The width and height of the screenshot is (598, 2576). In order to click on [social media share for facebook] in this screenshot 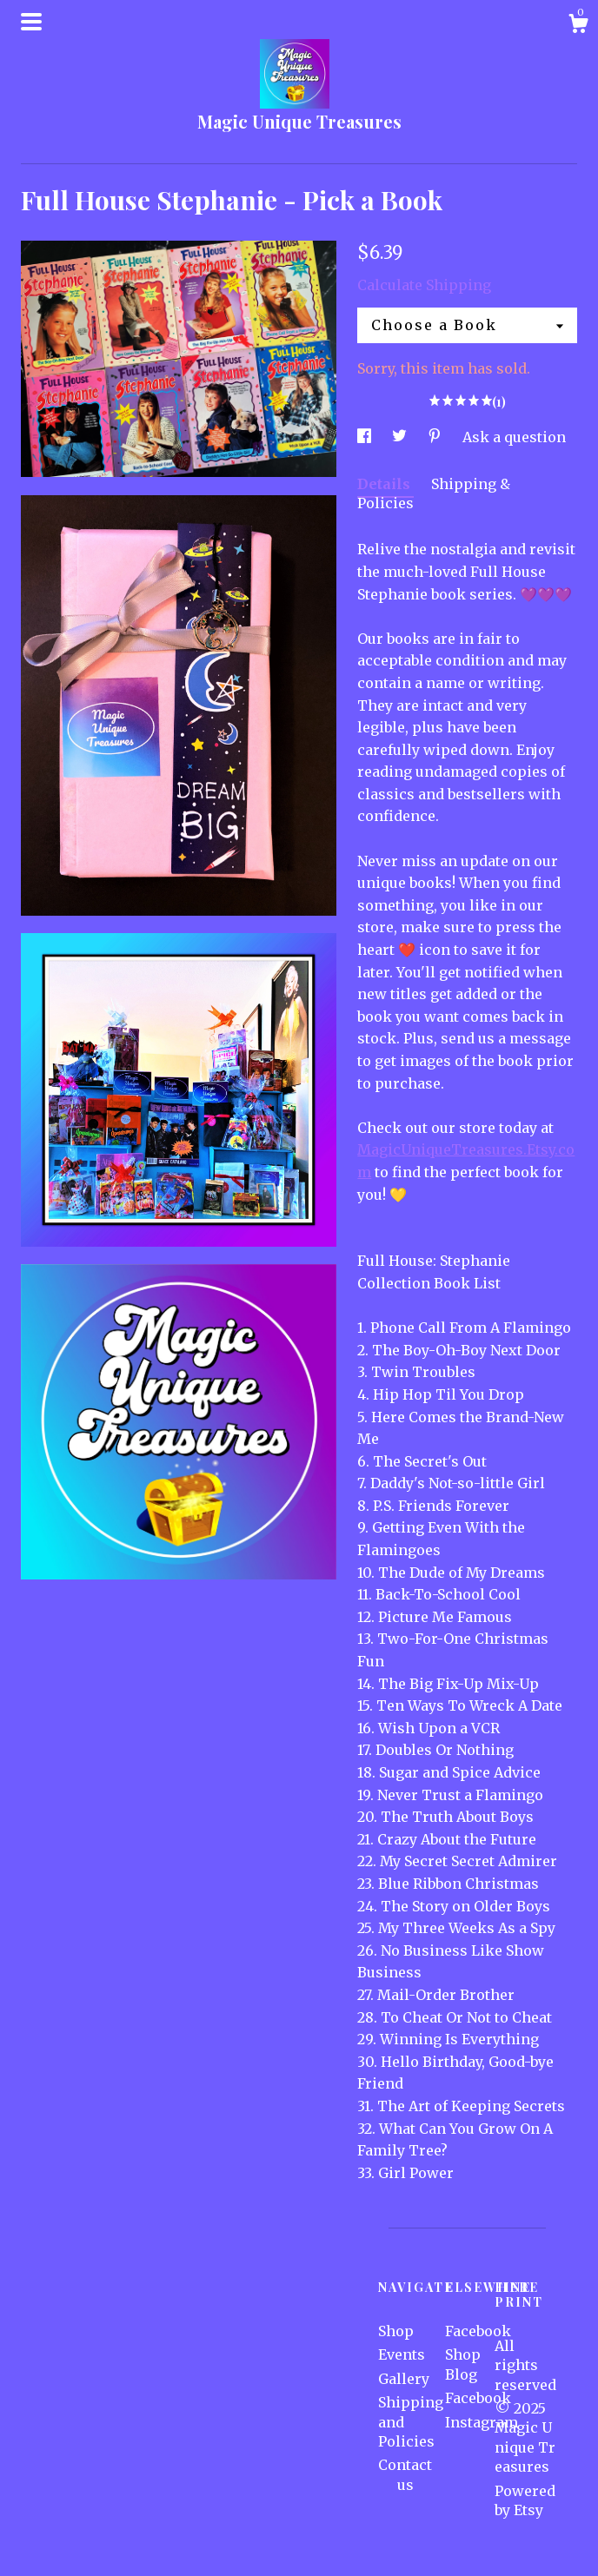, I will do `click(366, 437)`.